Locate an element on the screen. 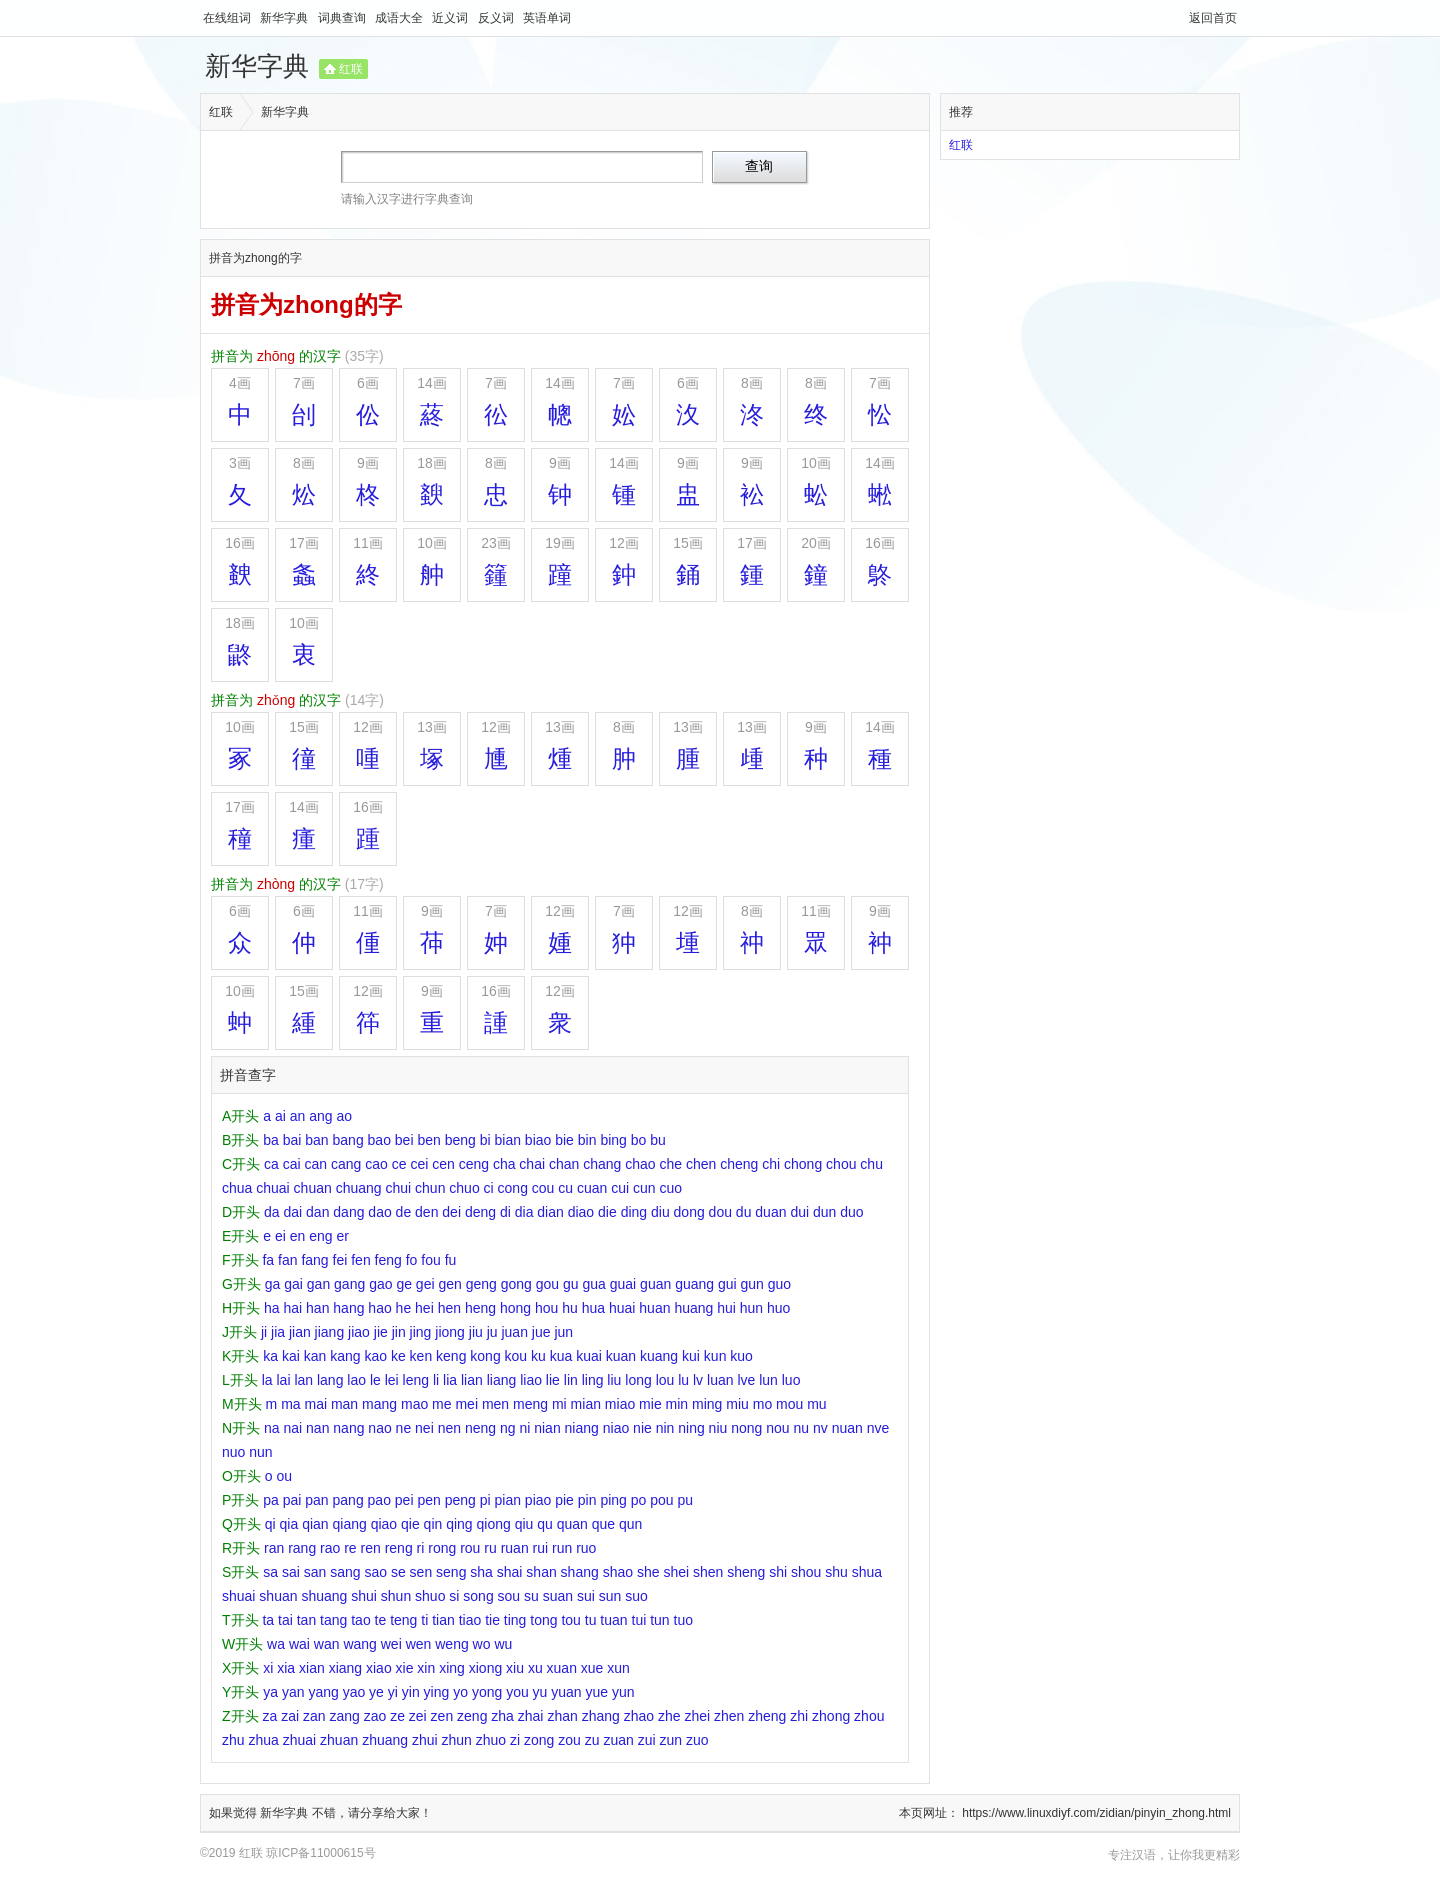 This screenshot has height=1877, width=1440. jun is located at coordinates (563, 1332).